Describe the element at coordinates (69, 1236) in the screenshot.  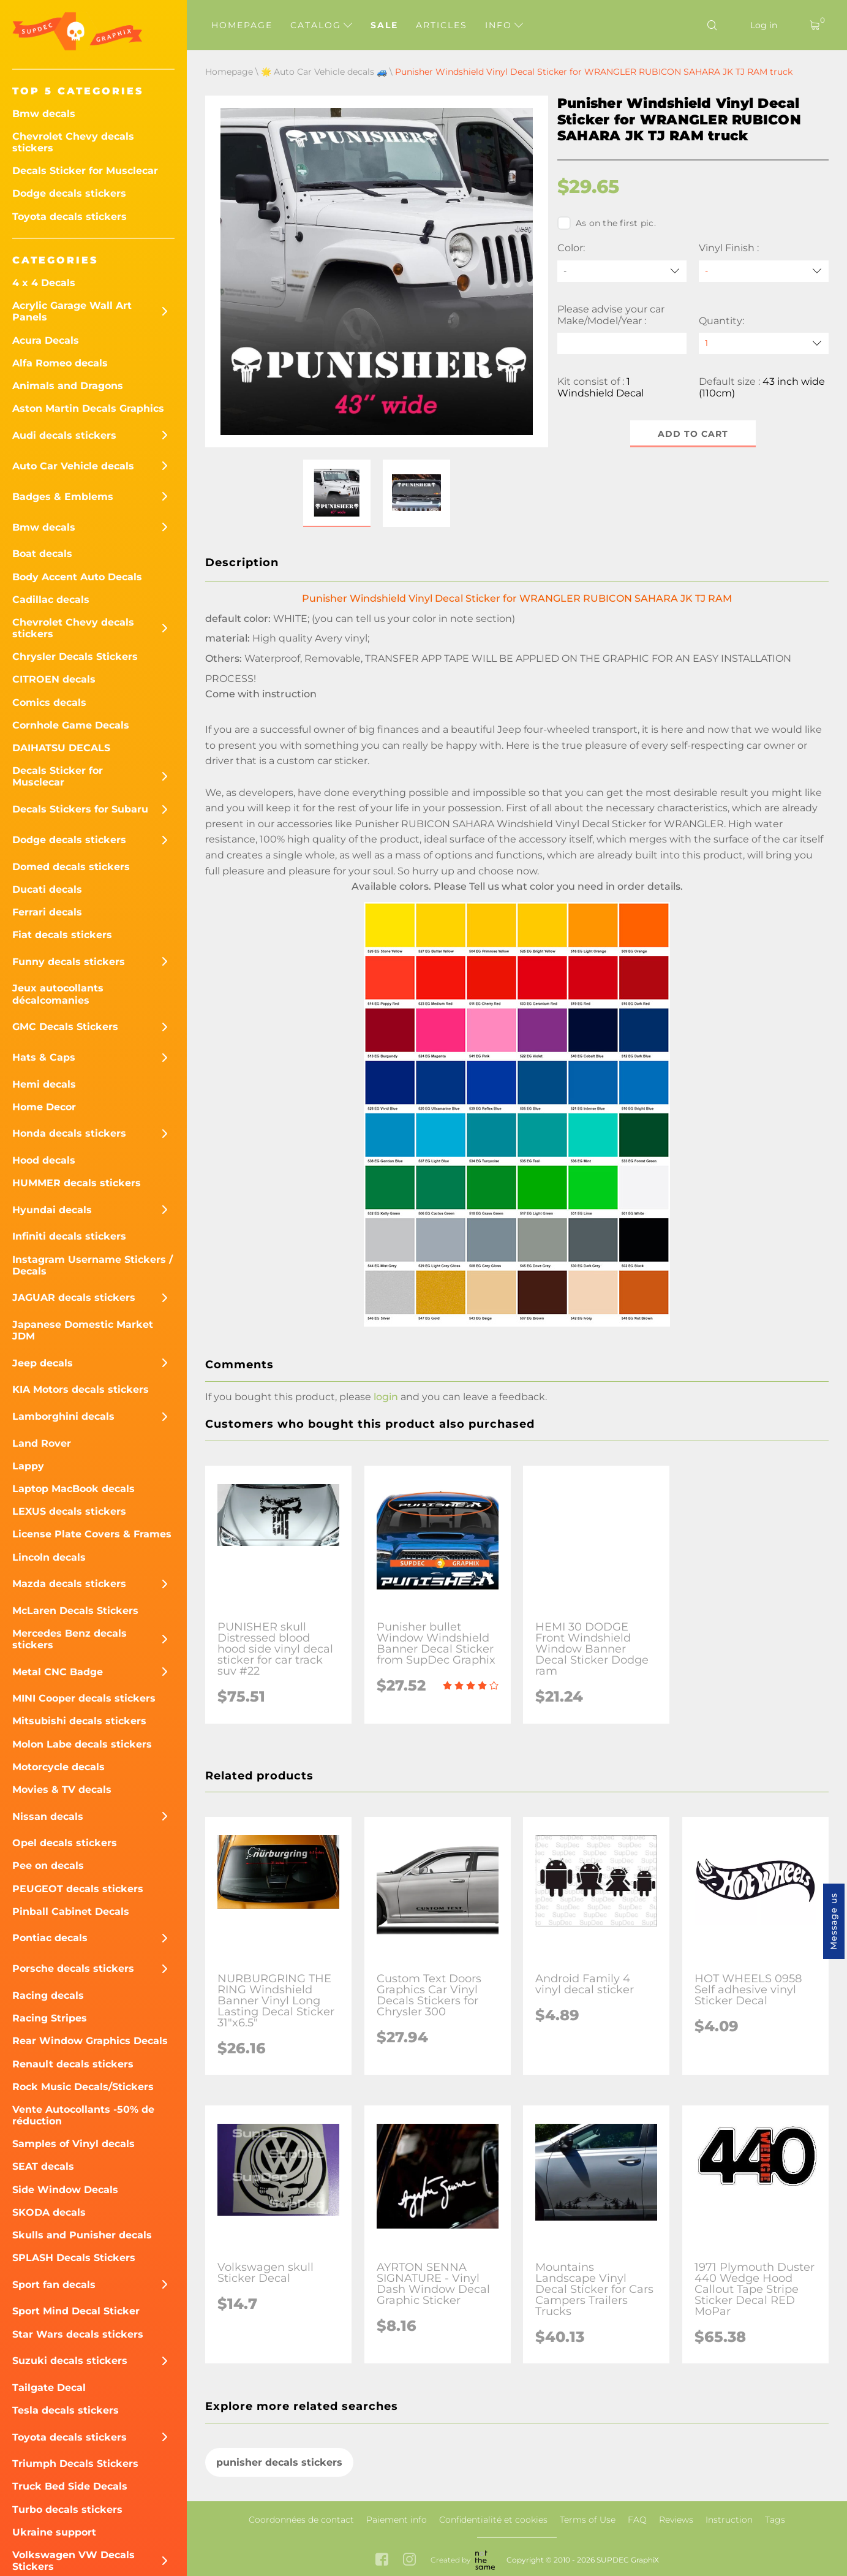
I see `Infiniti decals stickers` at that location.